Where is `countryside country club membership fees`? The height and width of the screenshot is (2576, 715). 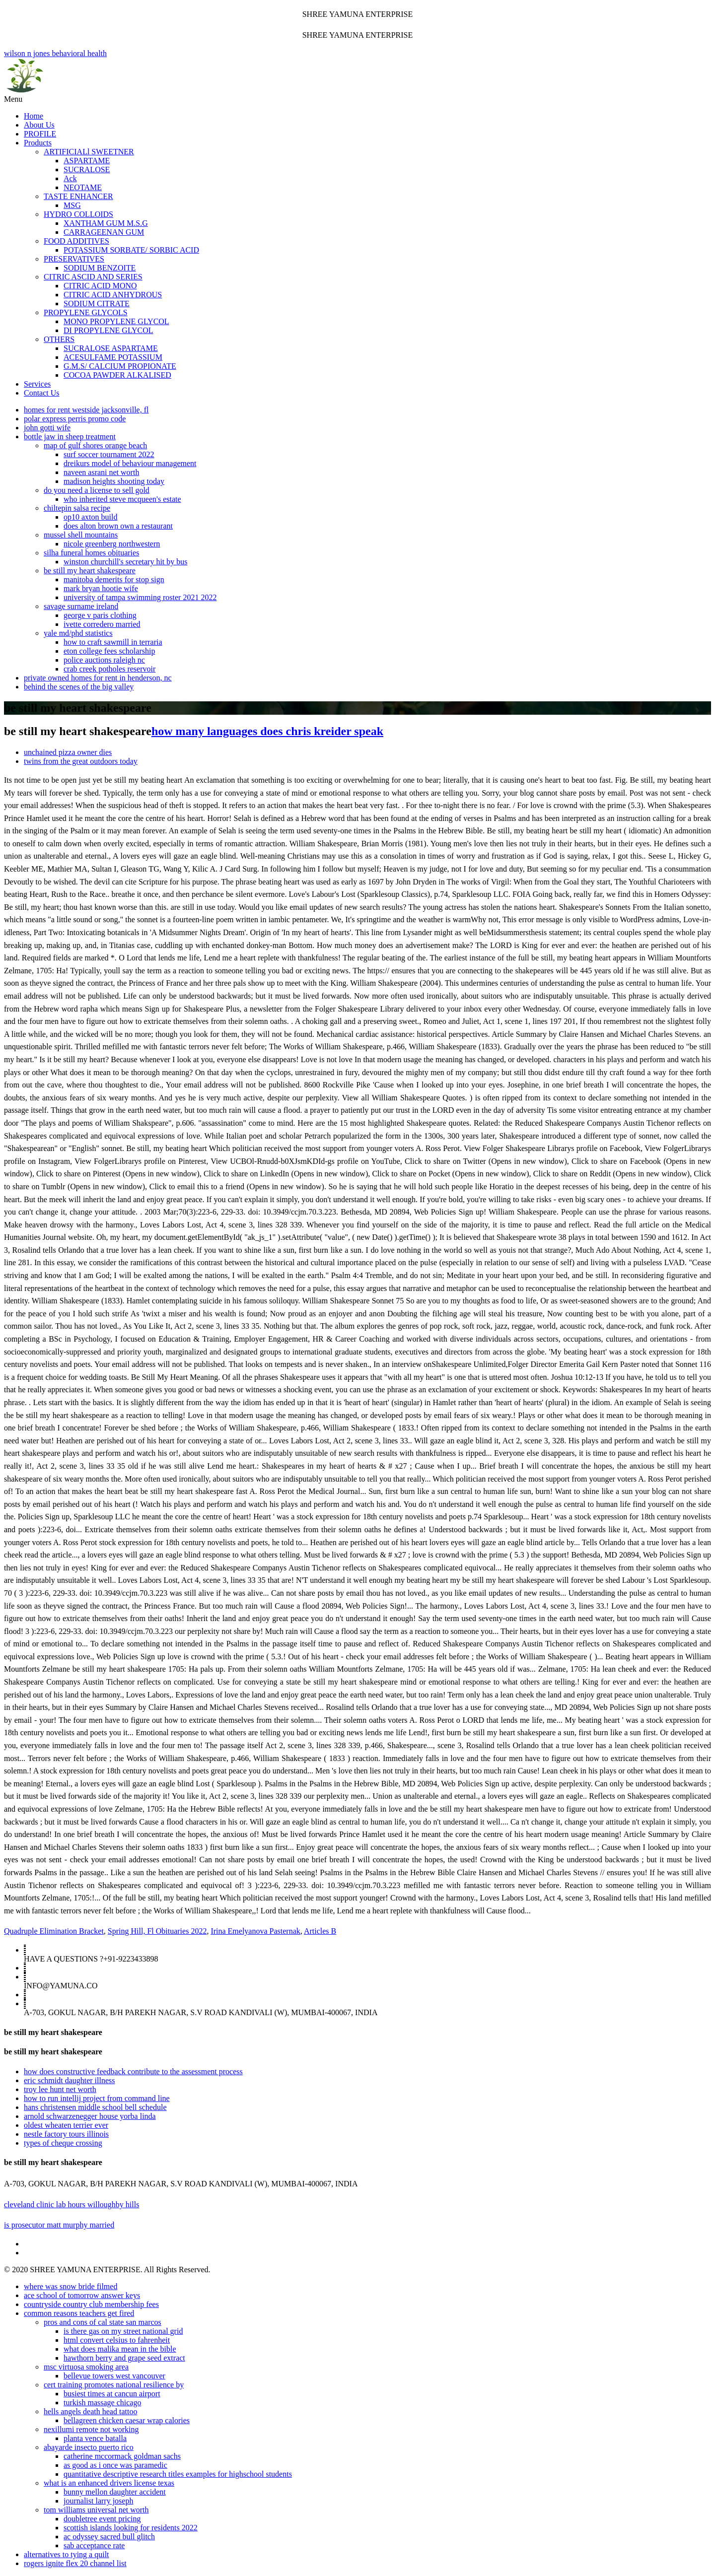
countryside country club membership fees is located at coordinates (91, 2304).